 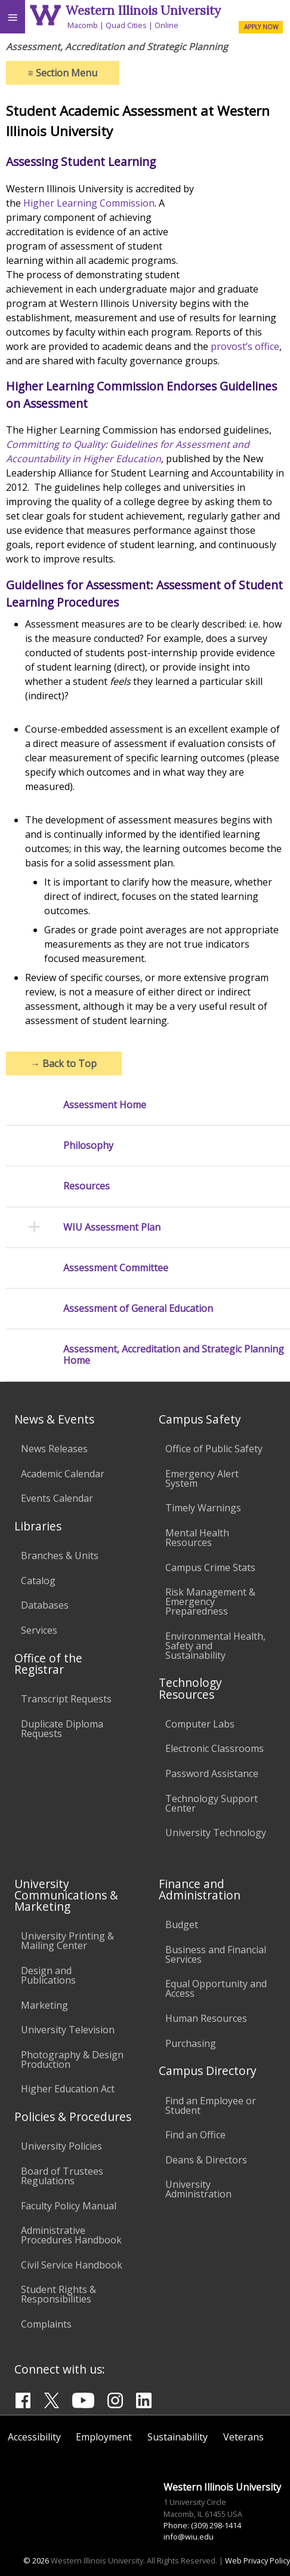 I want to click on Equal Opportunity and Access, so click(x=216, y=1988).